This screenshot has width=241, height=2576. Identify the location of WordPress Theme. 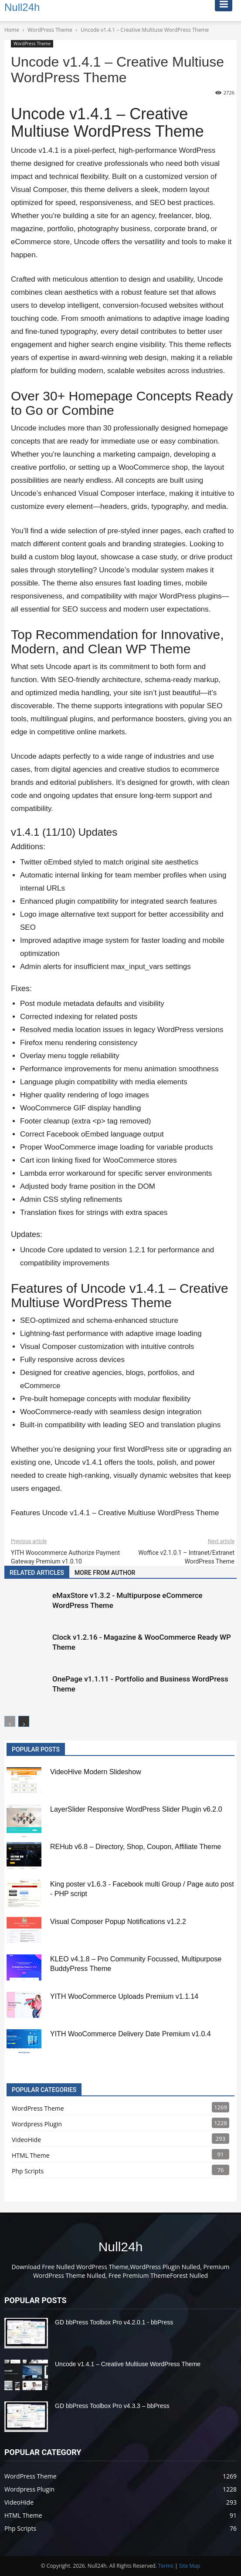
(32, 43).